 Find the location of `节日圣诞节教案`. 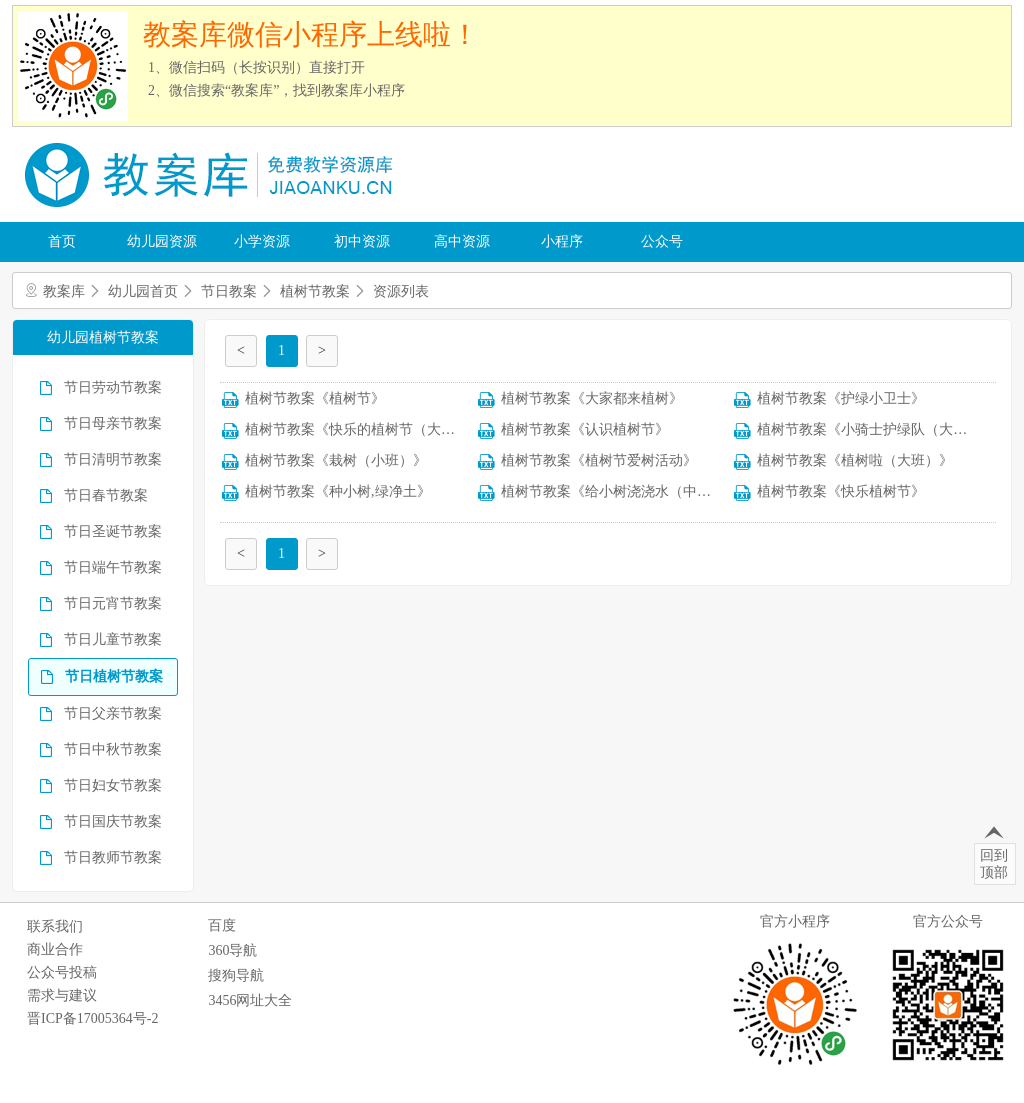

节日圣诞节教案 is located at coordinates (113, 531).